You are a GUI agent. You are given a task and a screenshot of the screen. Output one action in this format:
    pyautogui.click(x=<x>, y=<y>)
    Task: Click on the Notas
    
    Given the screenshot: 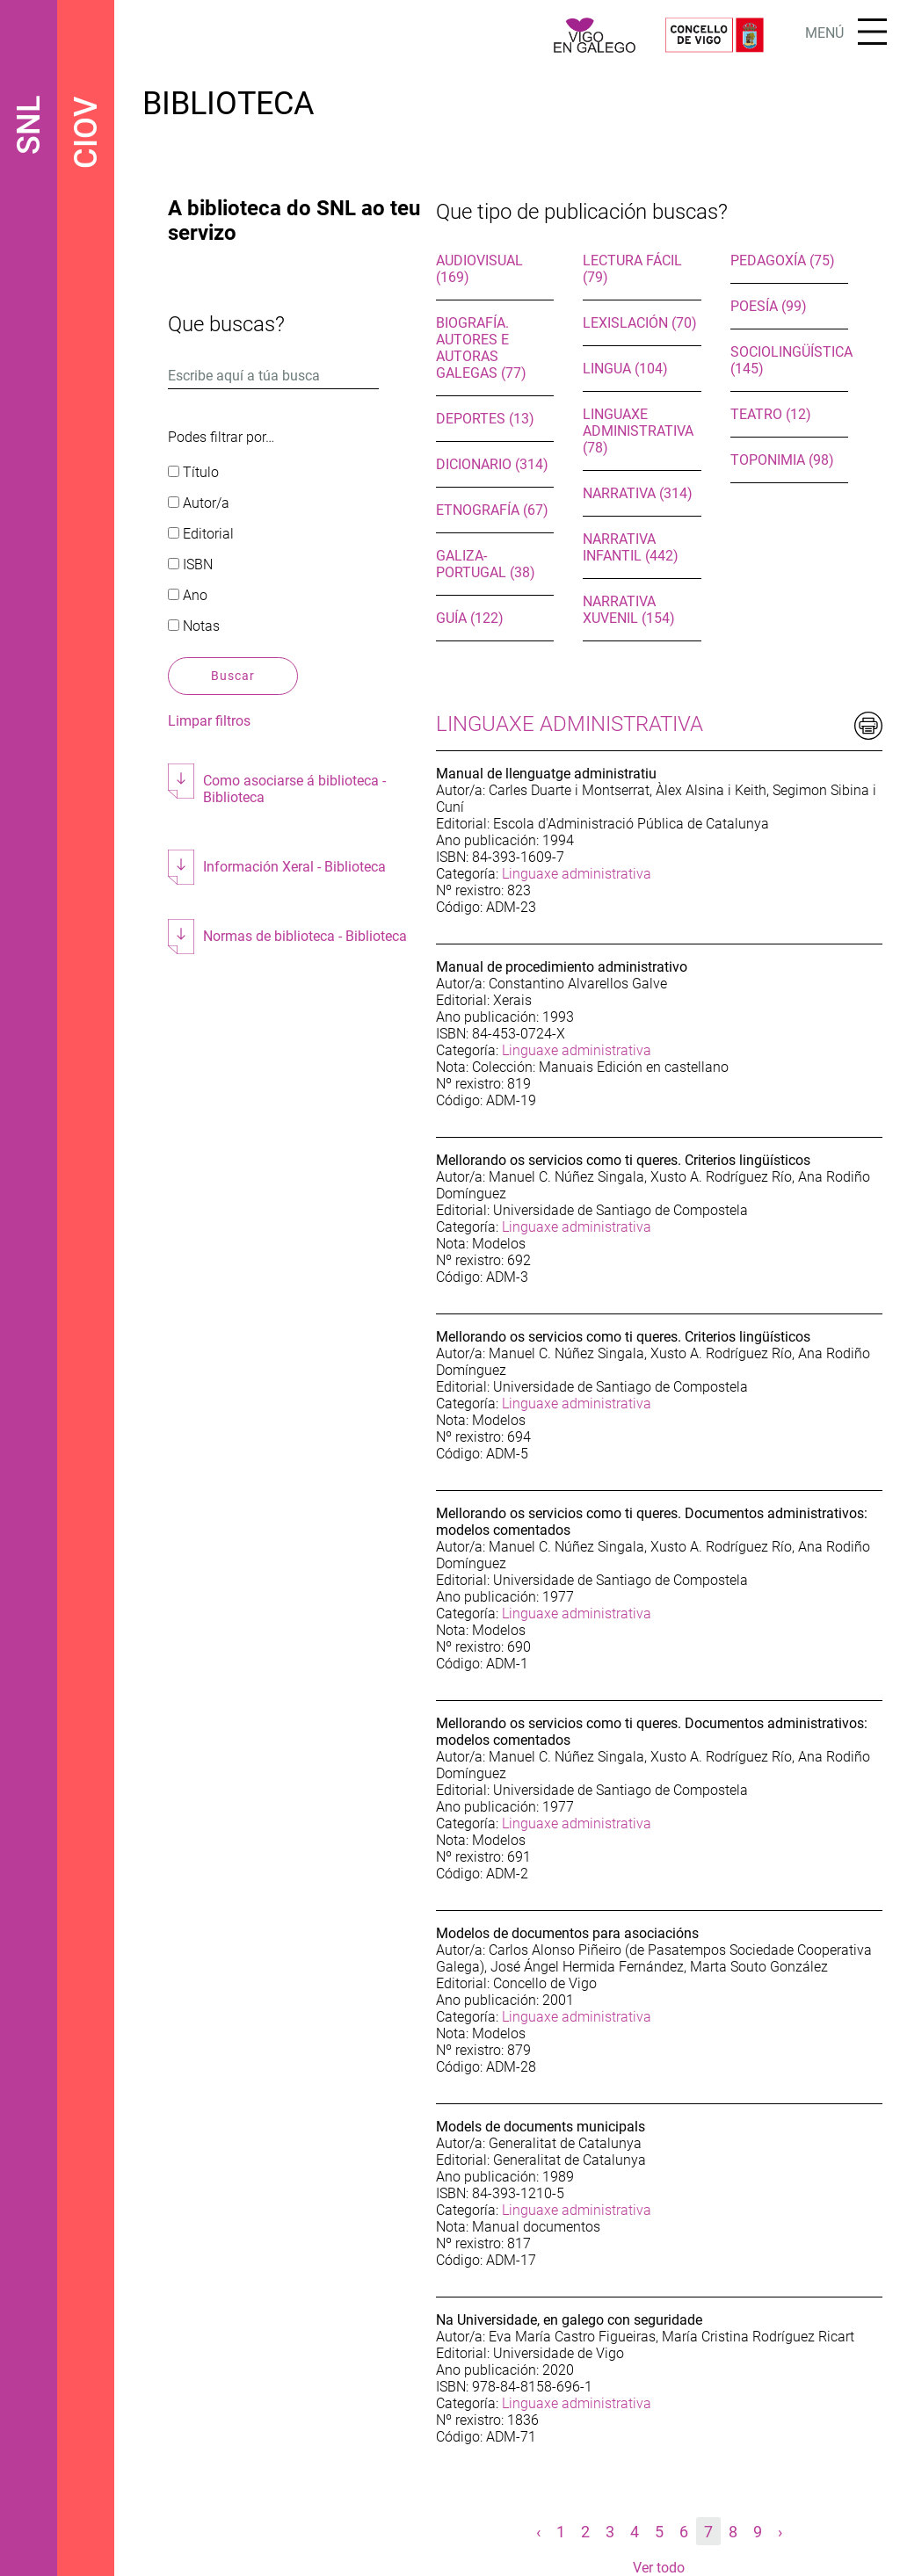 What is the action you would take?
    pyautogui.click(x=194, y=626)
    